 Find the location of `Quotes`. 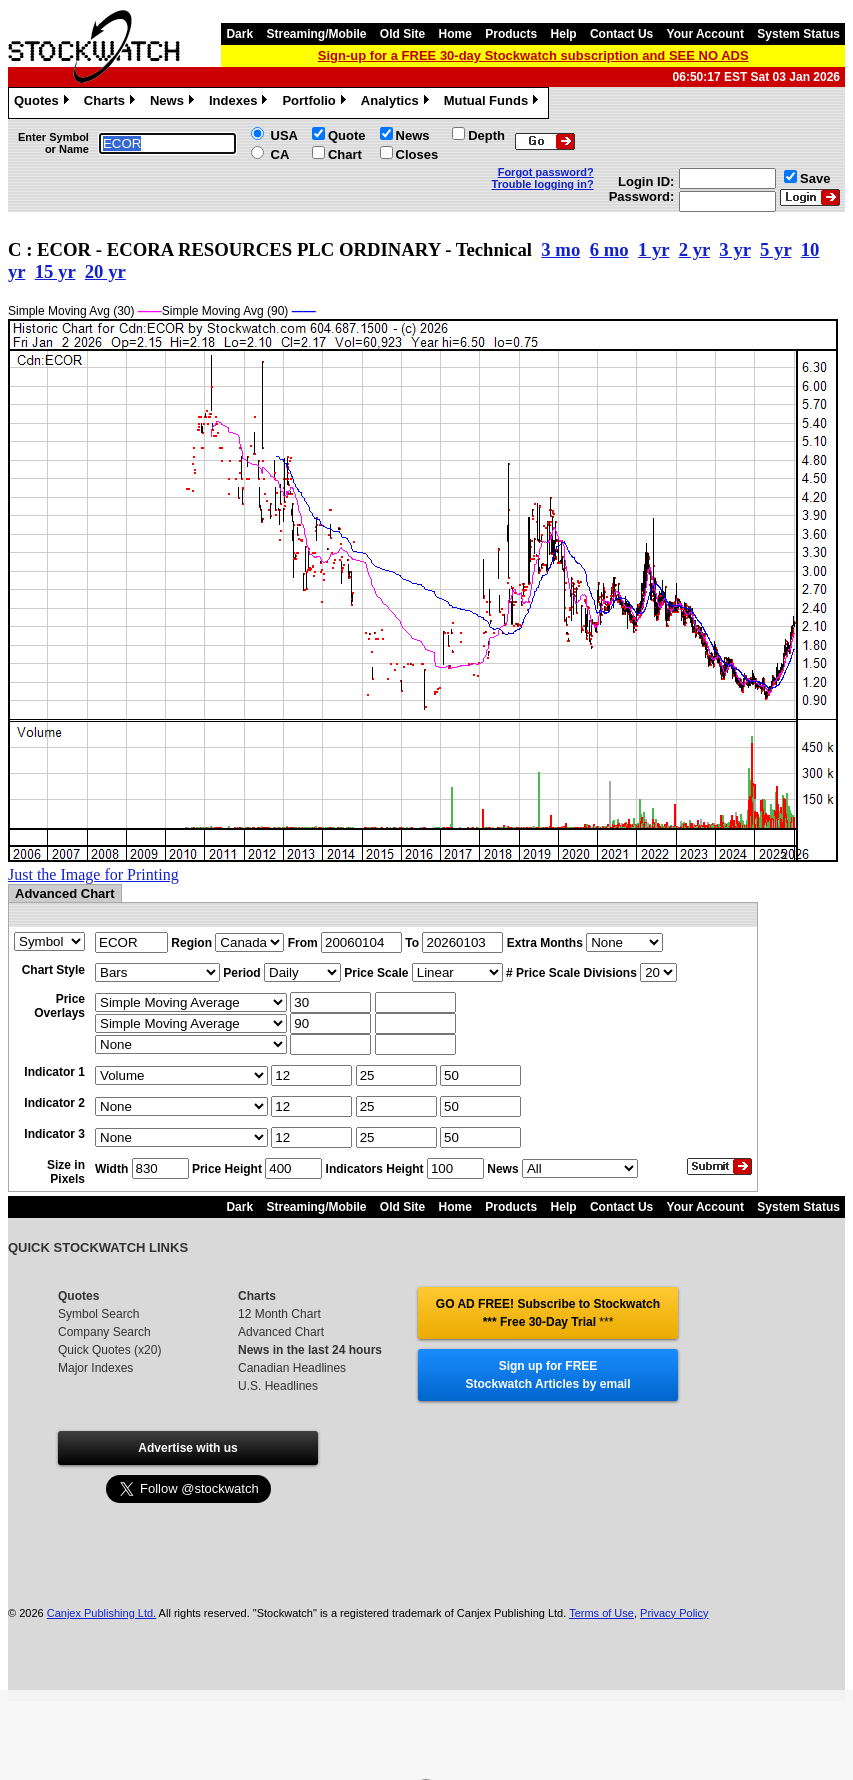

Quotes is located at coordinates (44, 103).